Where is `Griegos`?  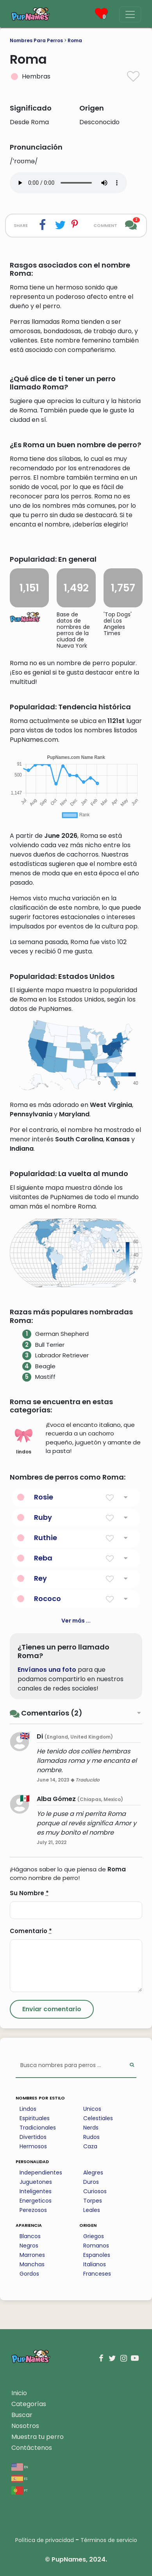 Griegos is located at coordinates (93, 2236).